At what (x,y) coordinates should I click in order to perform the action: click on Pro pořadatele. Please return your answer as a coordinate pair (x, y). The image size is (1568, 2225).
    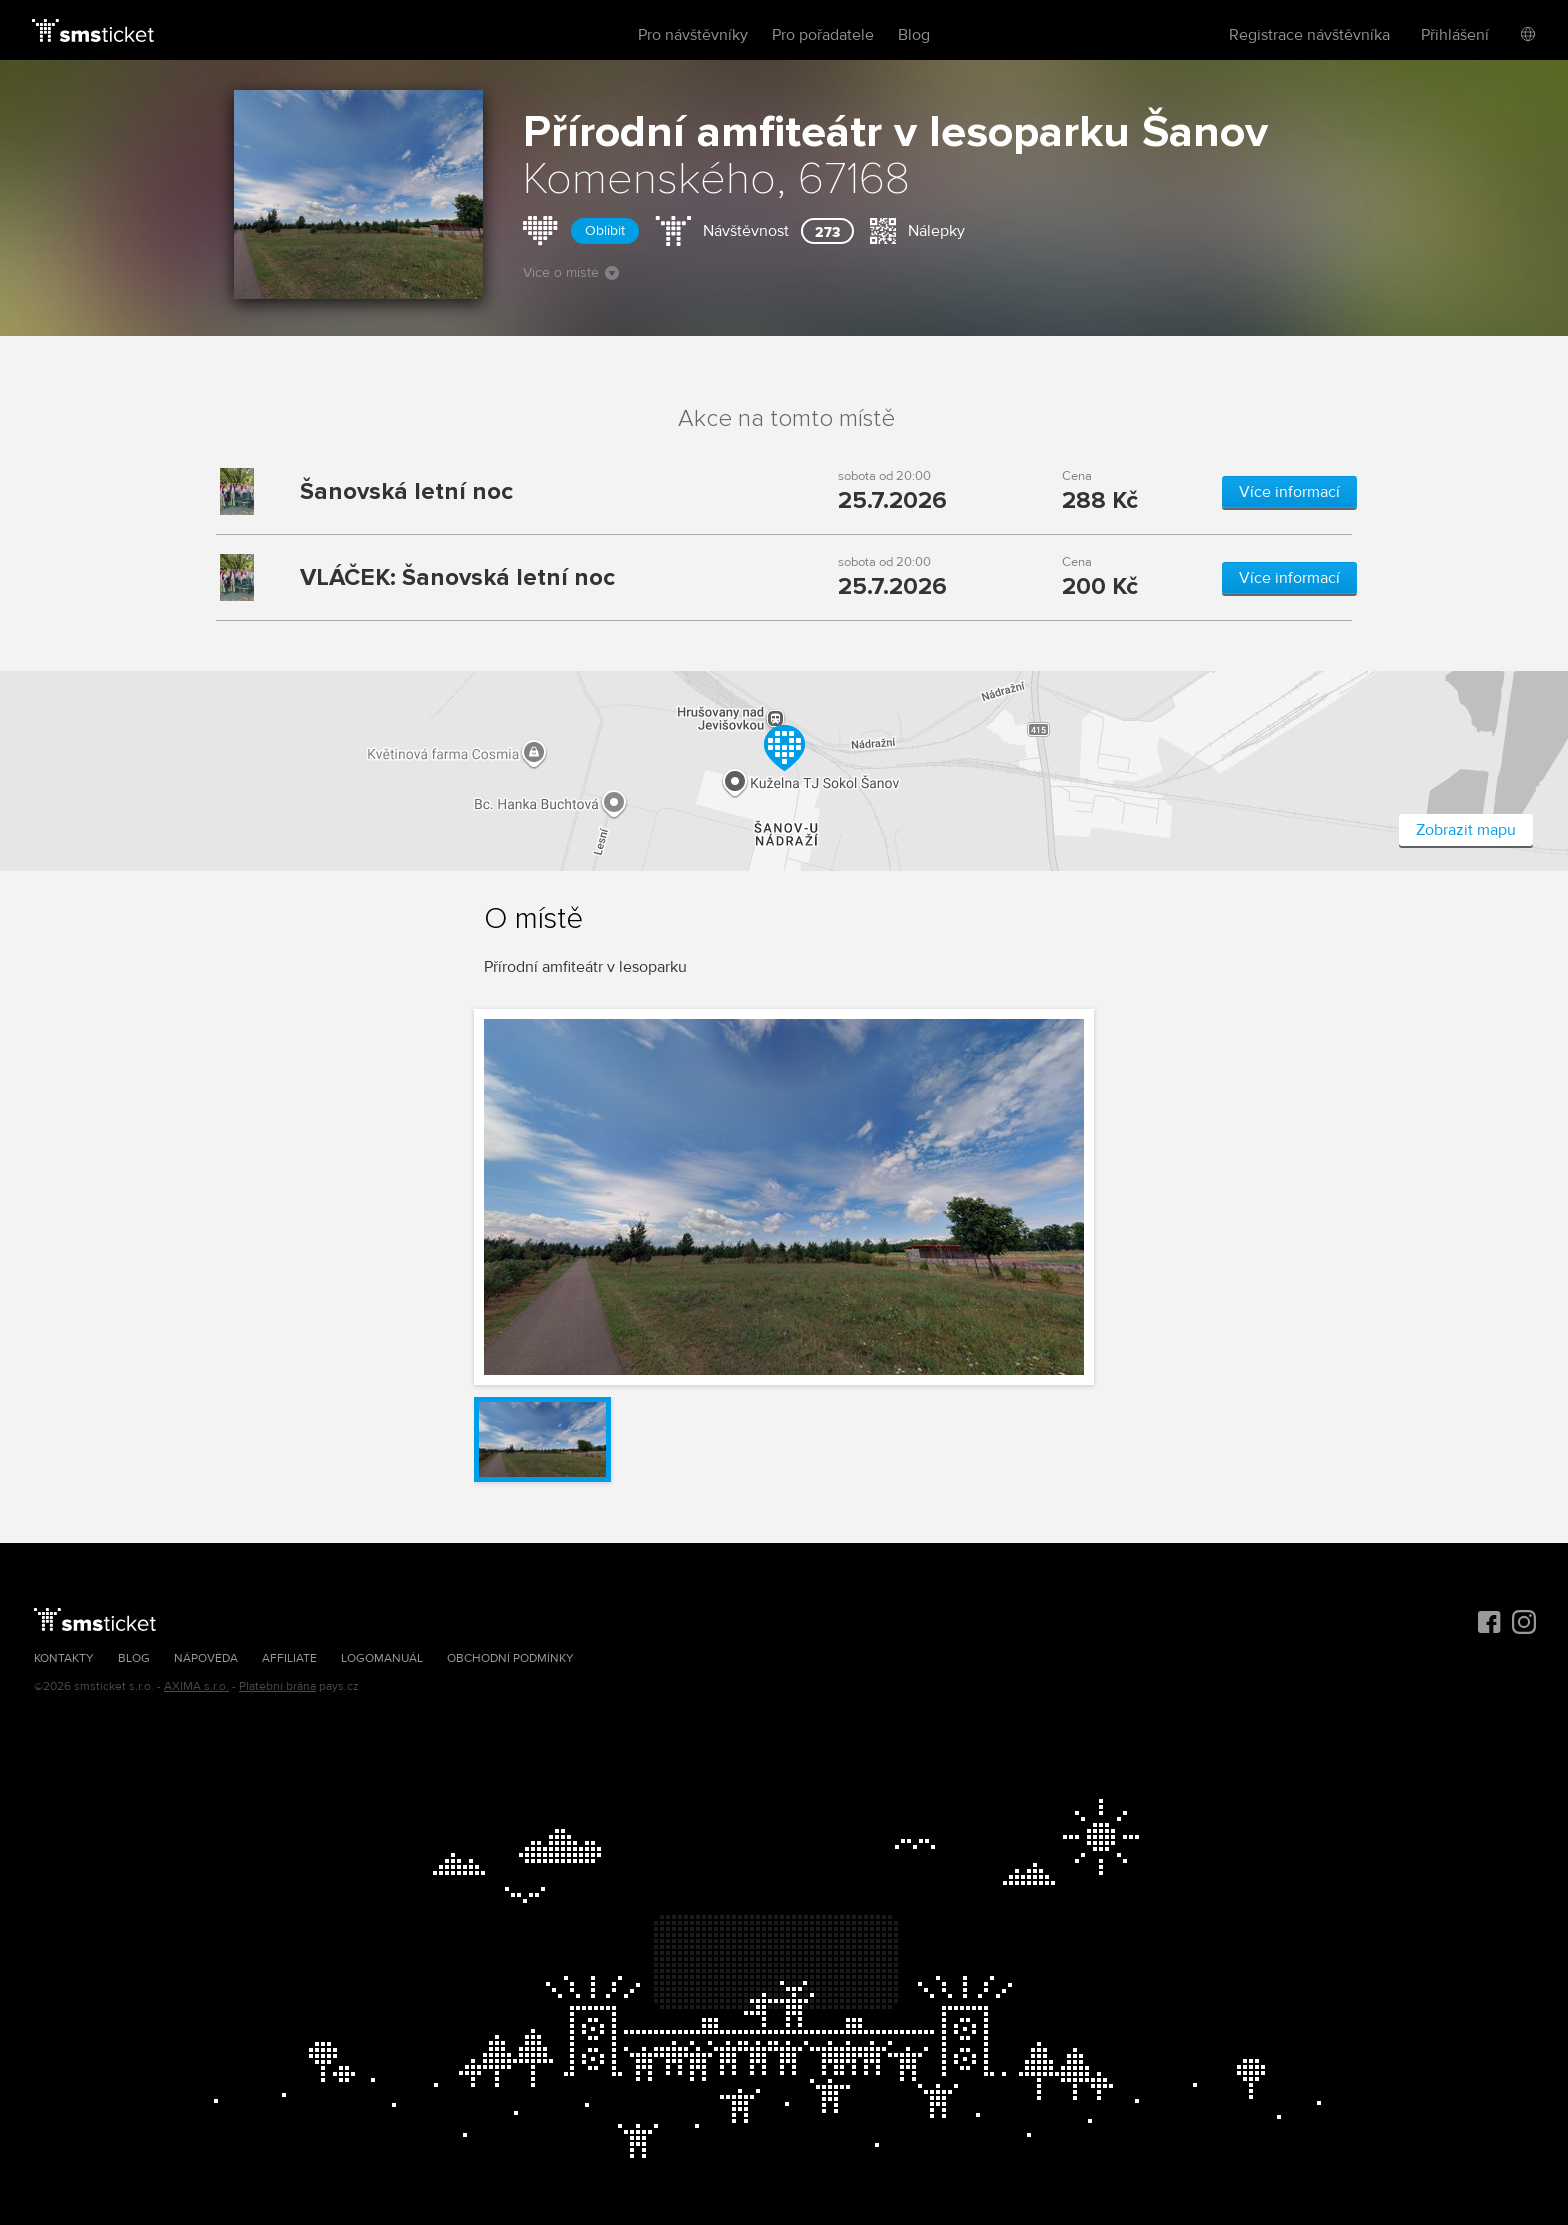
    Looking at the image, I should click on (823, 35).